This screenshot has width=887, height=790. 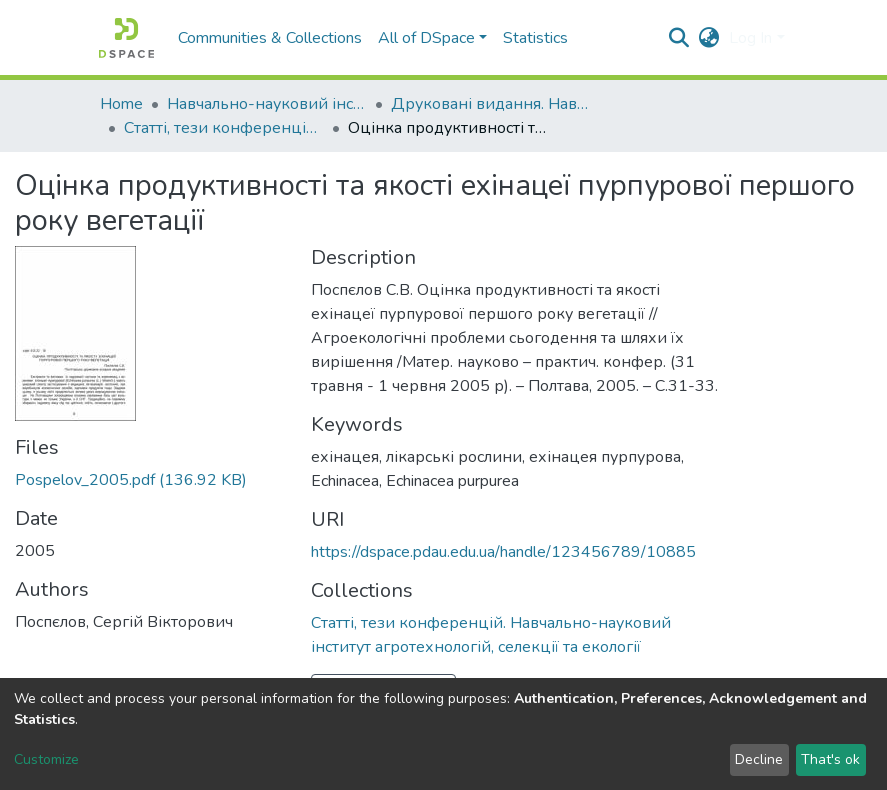 What do you see at coordinates (535, 38) in the screenshot?
I see `Statistics` at bounding box center [535, 38].